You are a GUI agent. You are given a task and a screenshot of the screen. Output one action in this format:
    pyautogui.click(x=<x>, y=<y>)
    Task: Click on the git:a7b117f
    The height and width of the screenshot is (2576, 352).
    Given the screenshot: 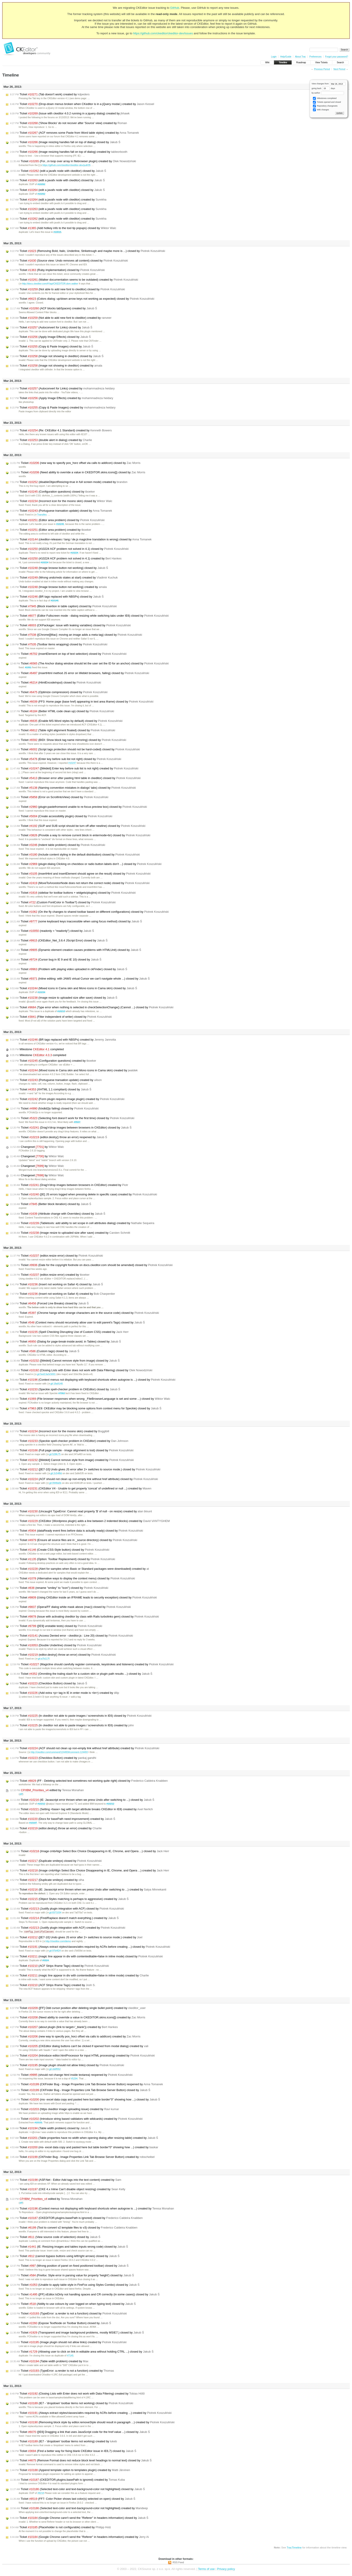 What is the action you would take?
    pyautogui.click(x=42, y=1658)
    